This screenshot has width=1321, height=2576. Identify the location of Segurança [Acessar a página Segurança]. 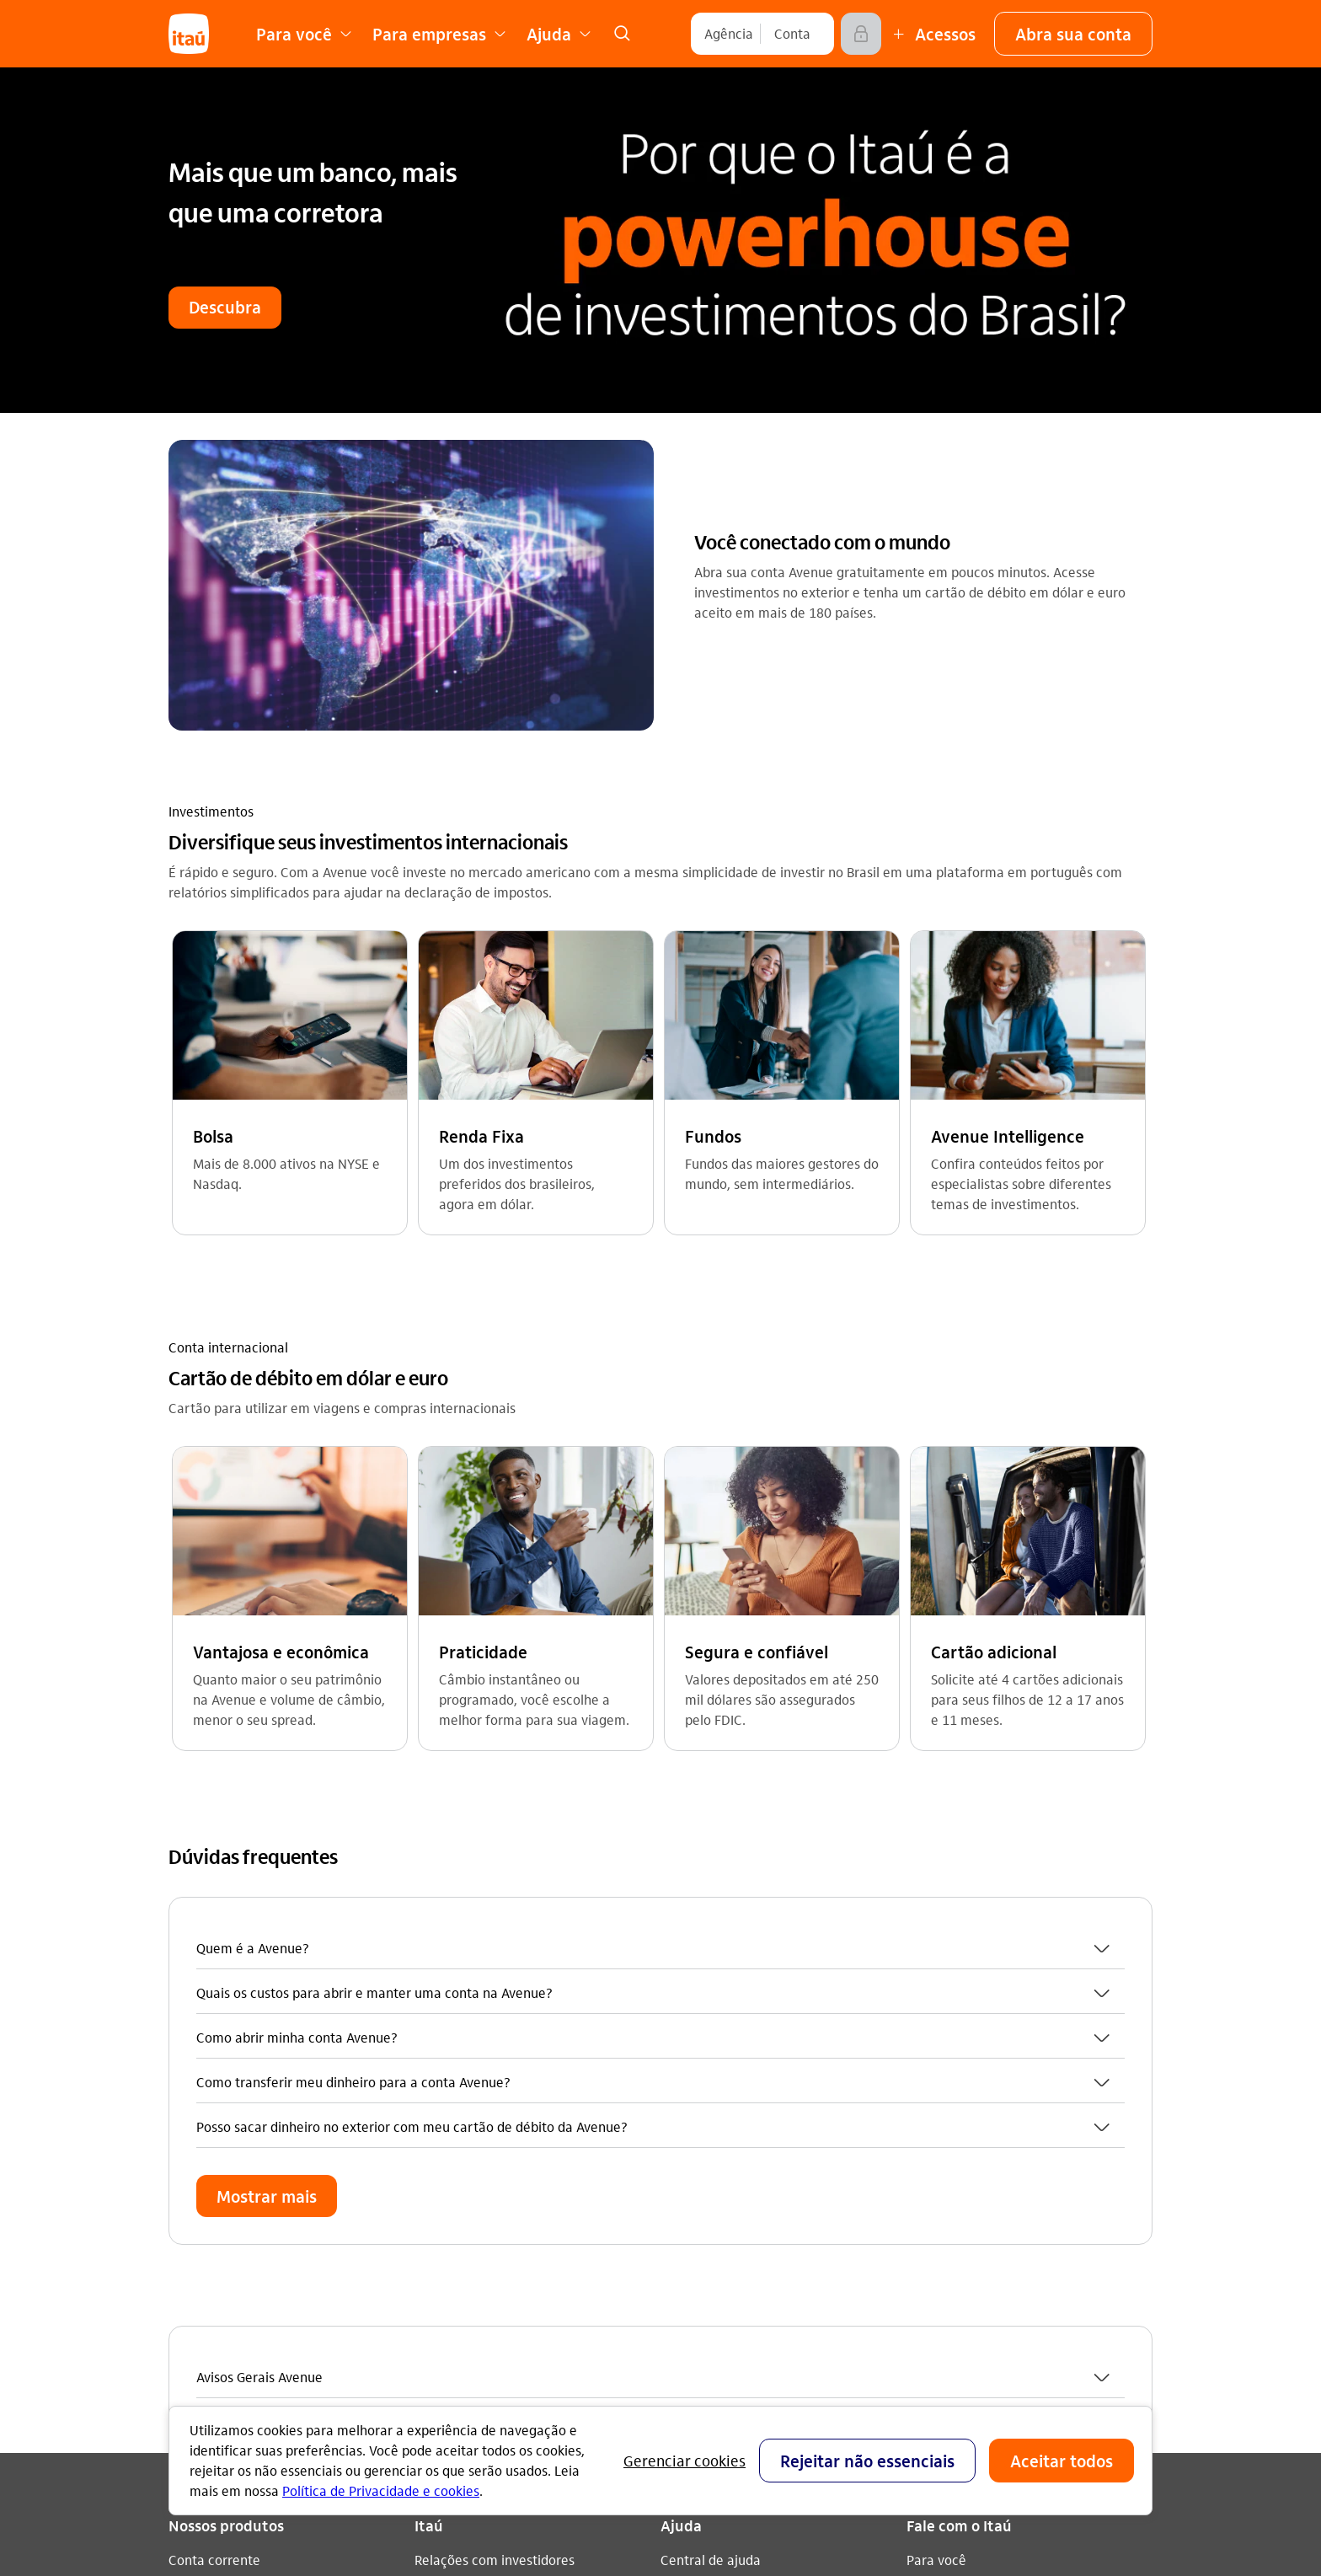
(692, 1973).